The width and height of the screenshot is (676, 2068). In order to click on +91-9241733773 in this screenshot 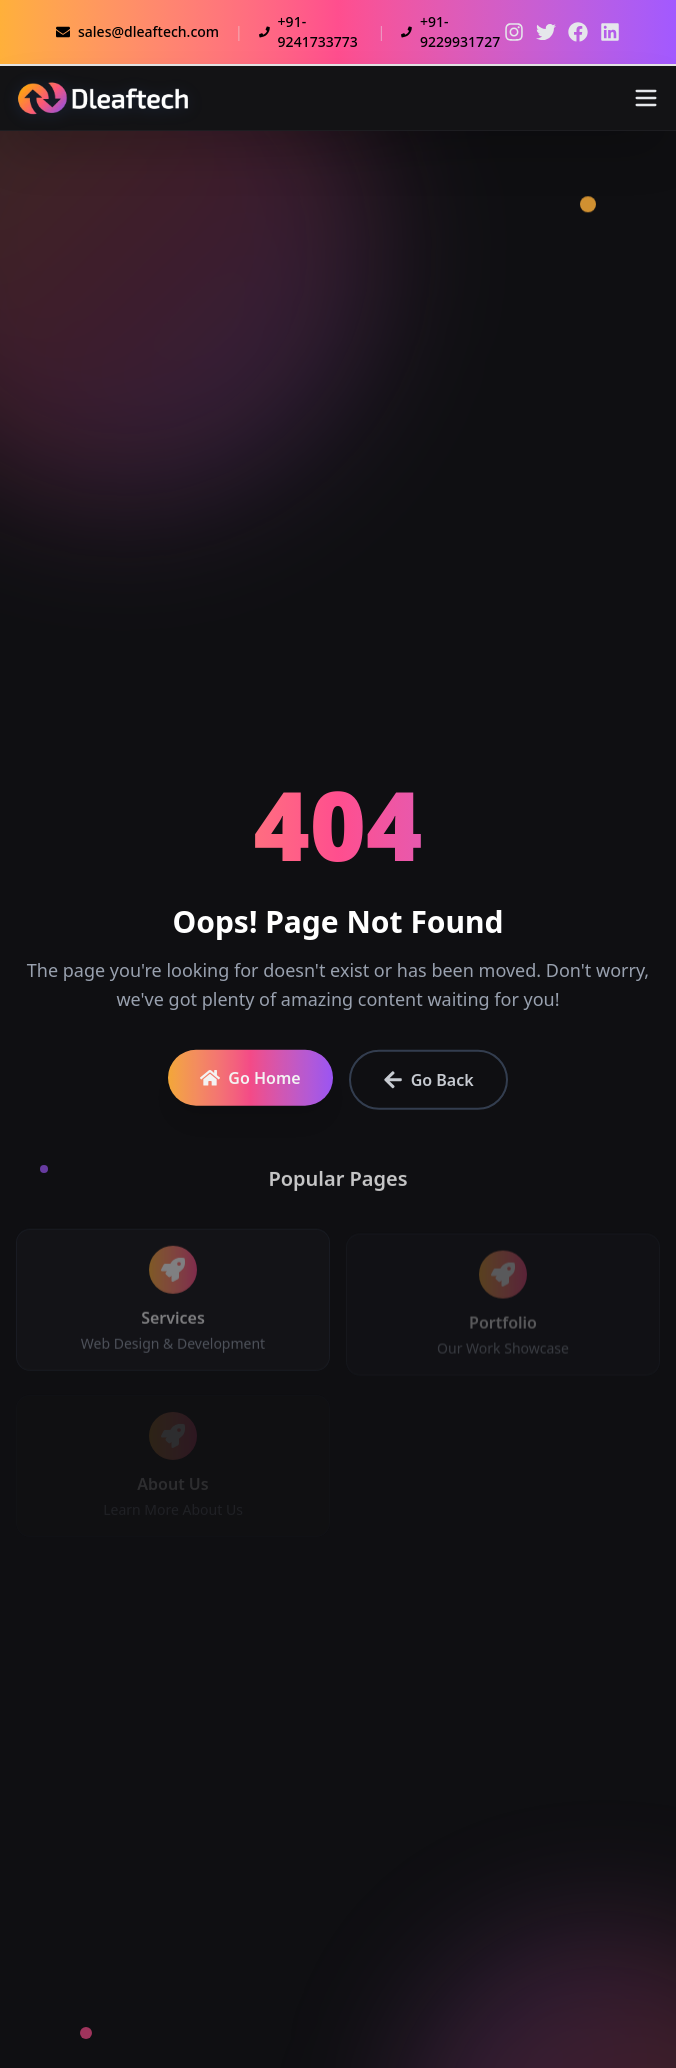, I will do `click(308, 31)`.